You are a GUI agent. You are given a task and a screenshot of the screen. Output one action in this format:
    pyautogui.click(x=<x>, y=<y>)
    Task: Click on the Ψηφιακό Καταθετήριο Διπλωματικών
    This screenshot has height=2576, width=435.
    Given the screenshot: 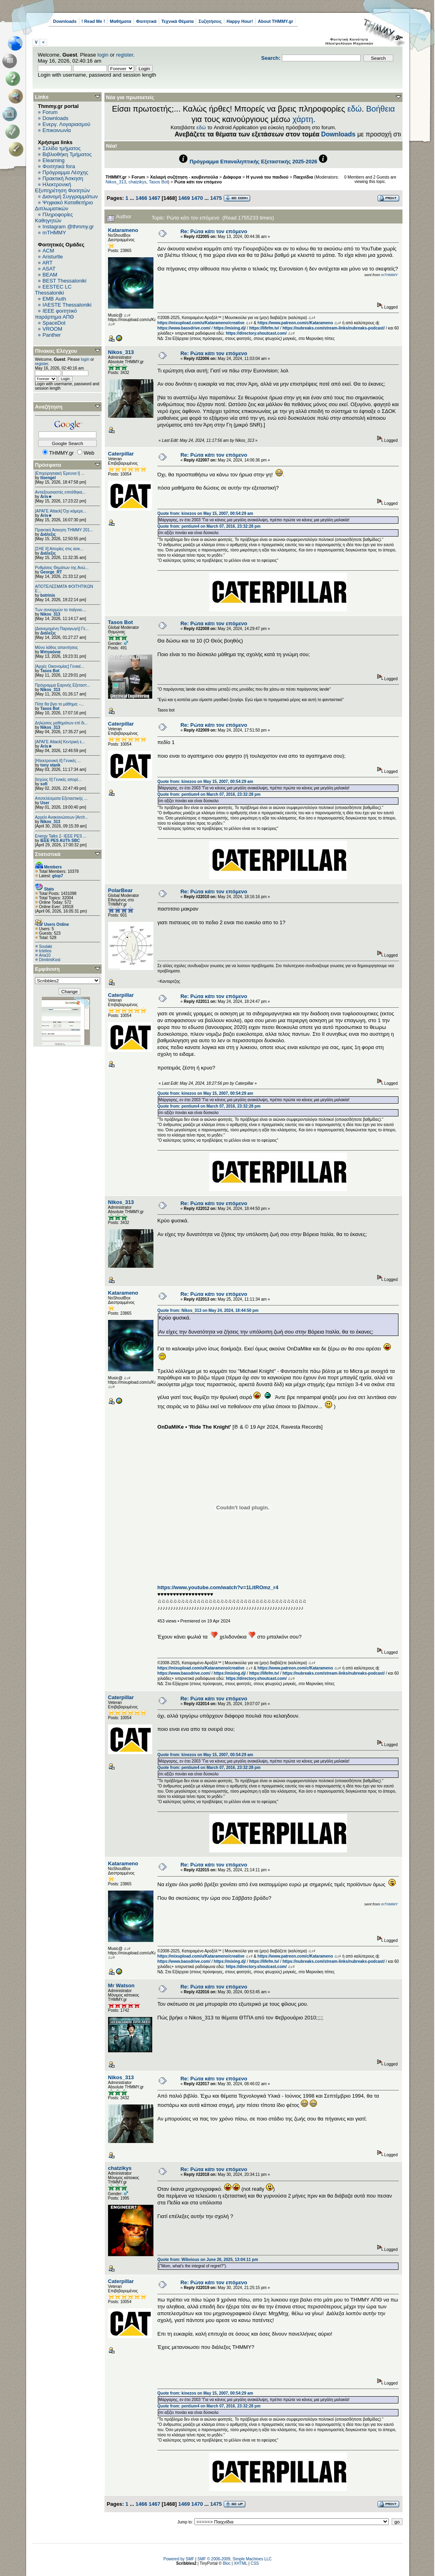 What is the action you would take?
    pyautogui.click(x=64, y=205)
    